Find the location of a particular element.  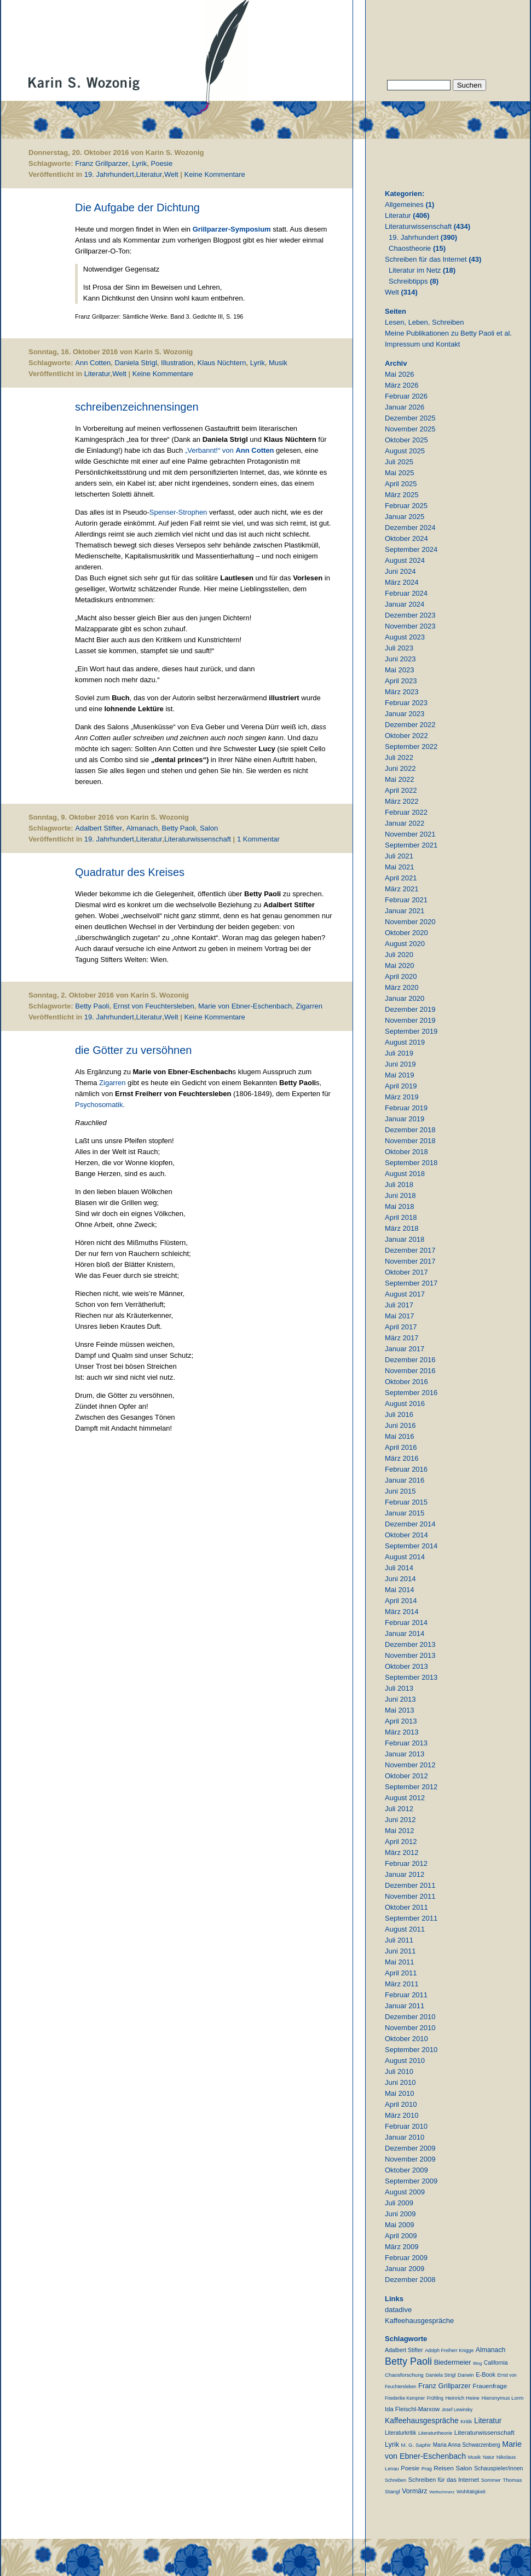

Literaturkritik [Literaturkritik (13 Einträge)] is located at coordinates (400, 2433).